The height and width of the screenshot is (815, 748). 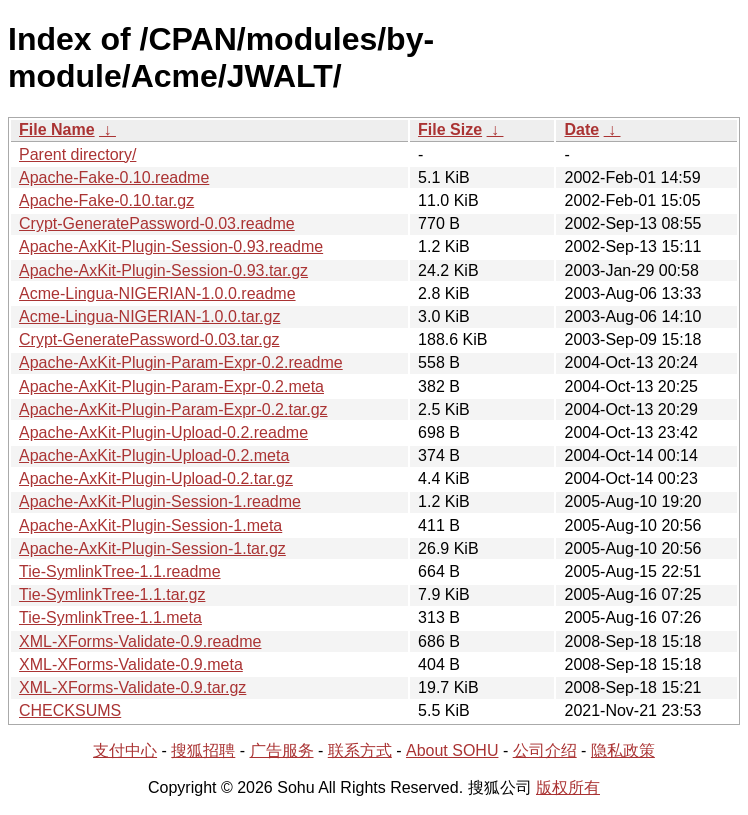 I want to click on File Name, so click(x=57, y=129).